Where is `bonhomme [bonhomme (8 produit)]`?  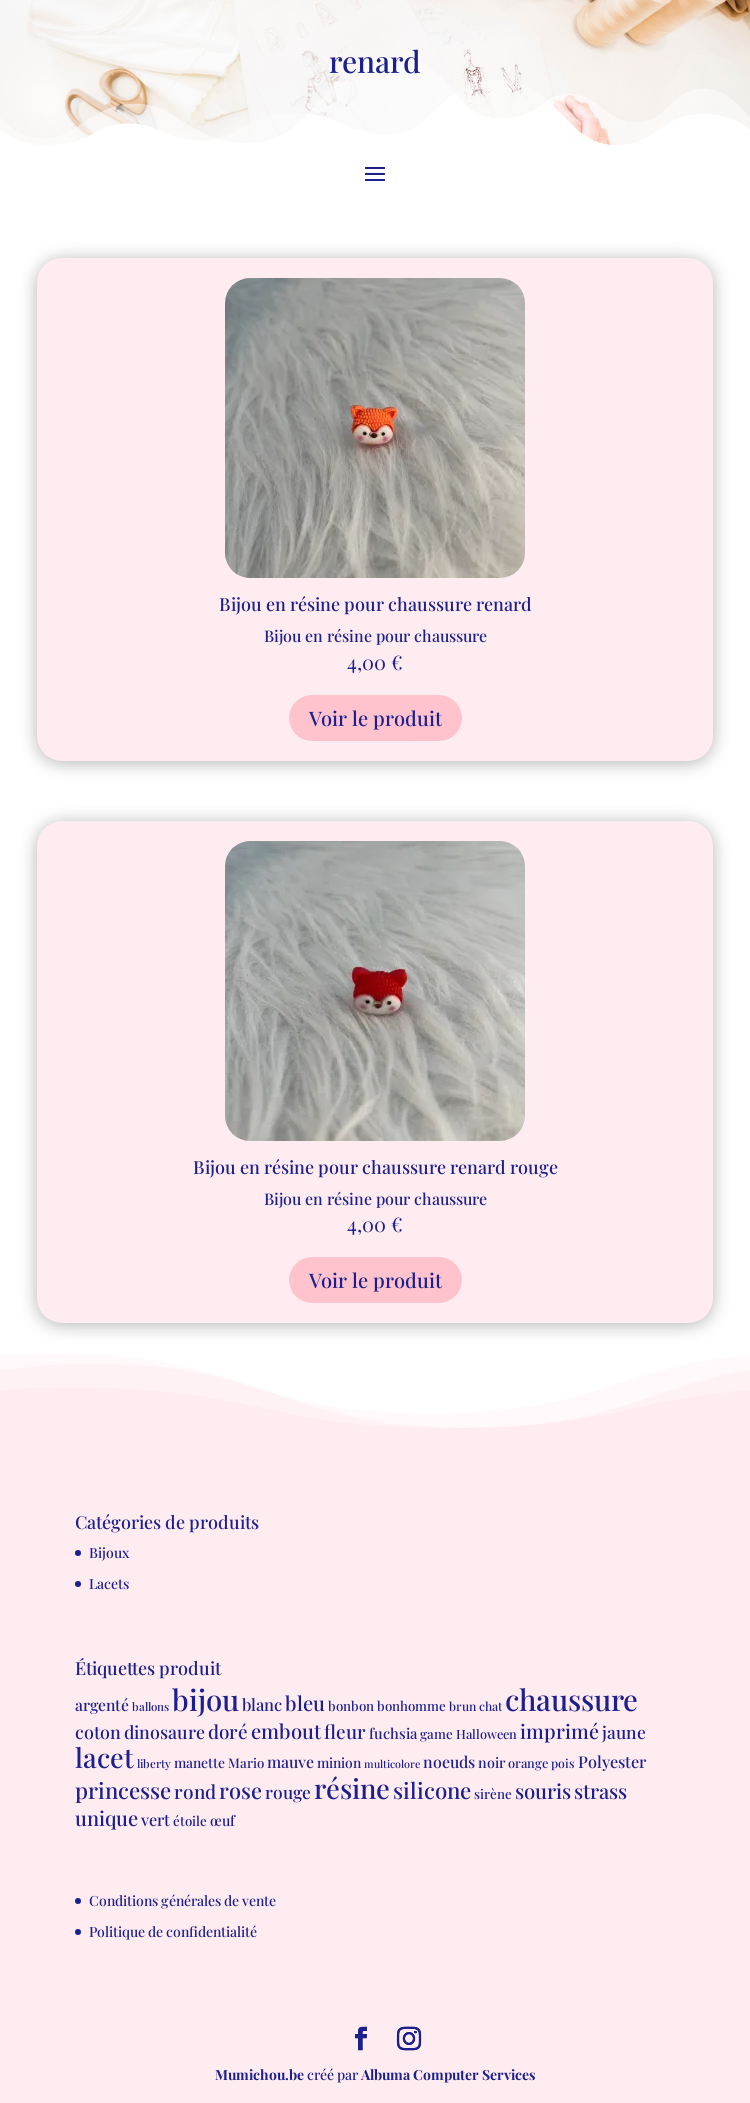 bonhomme [bonhomme (8 produit)] is located at coordinates (411, 1705).